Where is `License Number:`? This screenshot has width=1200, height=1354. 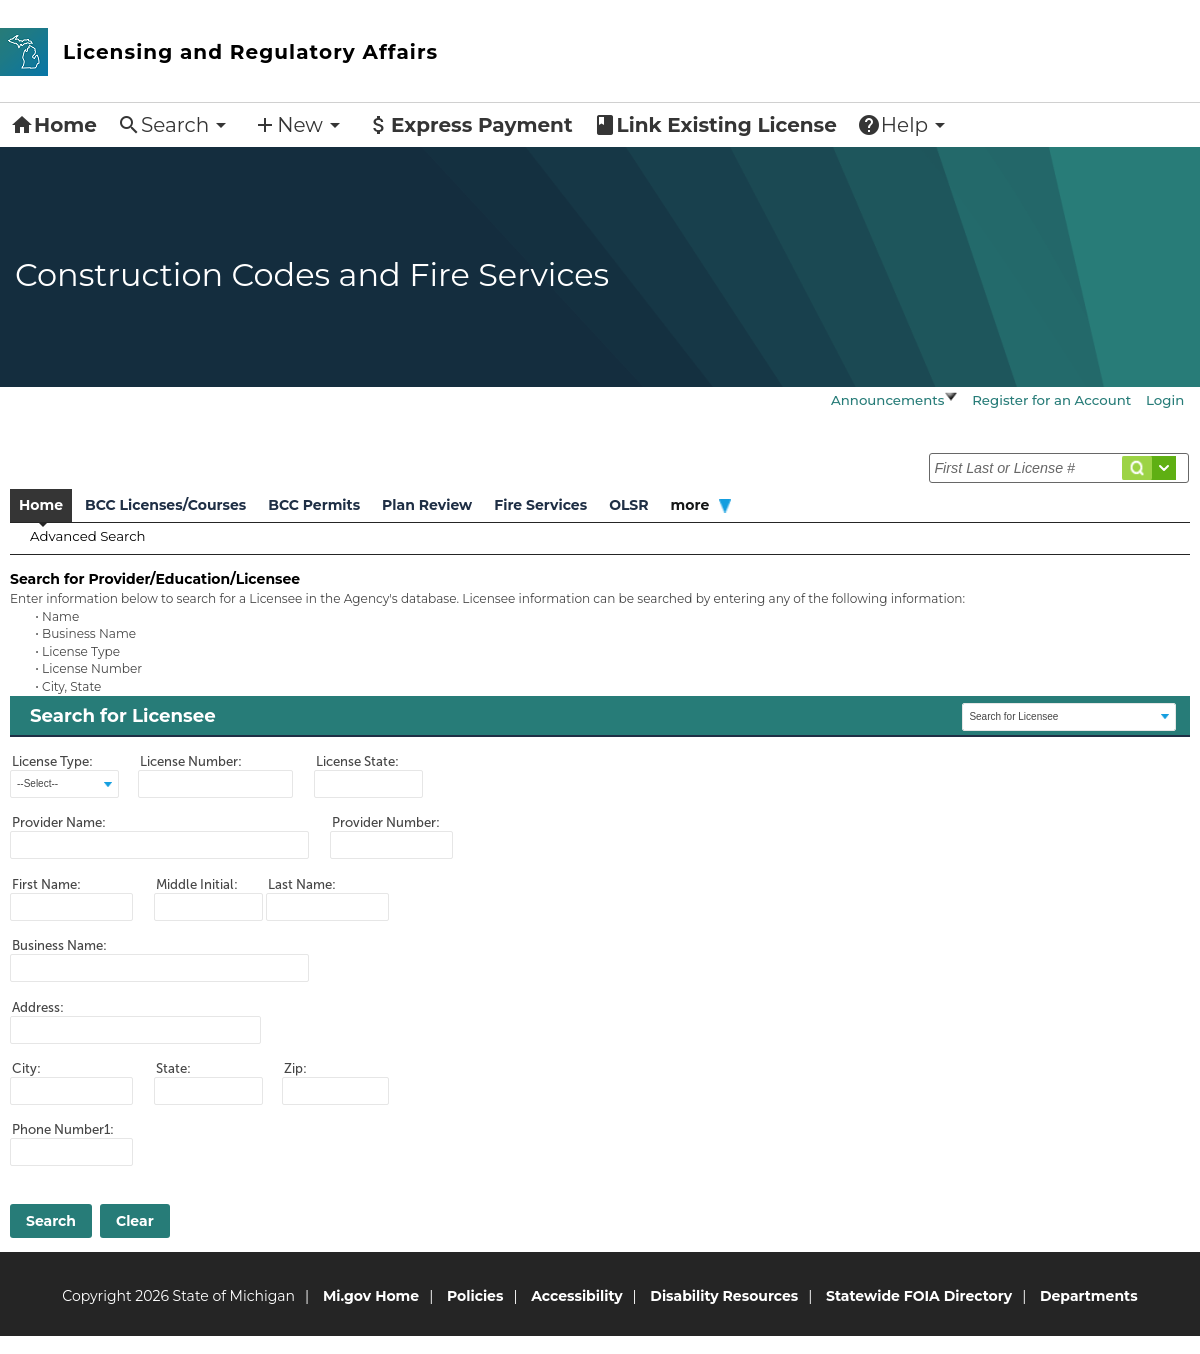
License Number: is located at coordinates (191, 761).